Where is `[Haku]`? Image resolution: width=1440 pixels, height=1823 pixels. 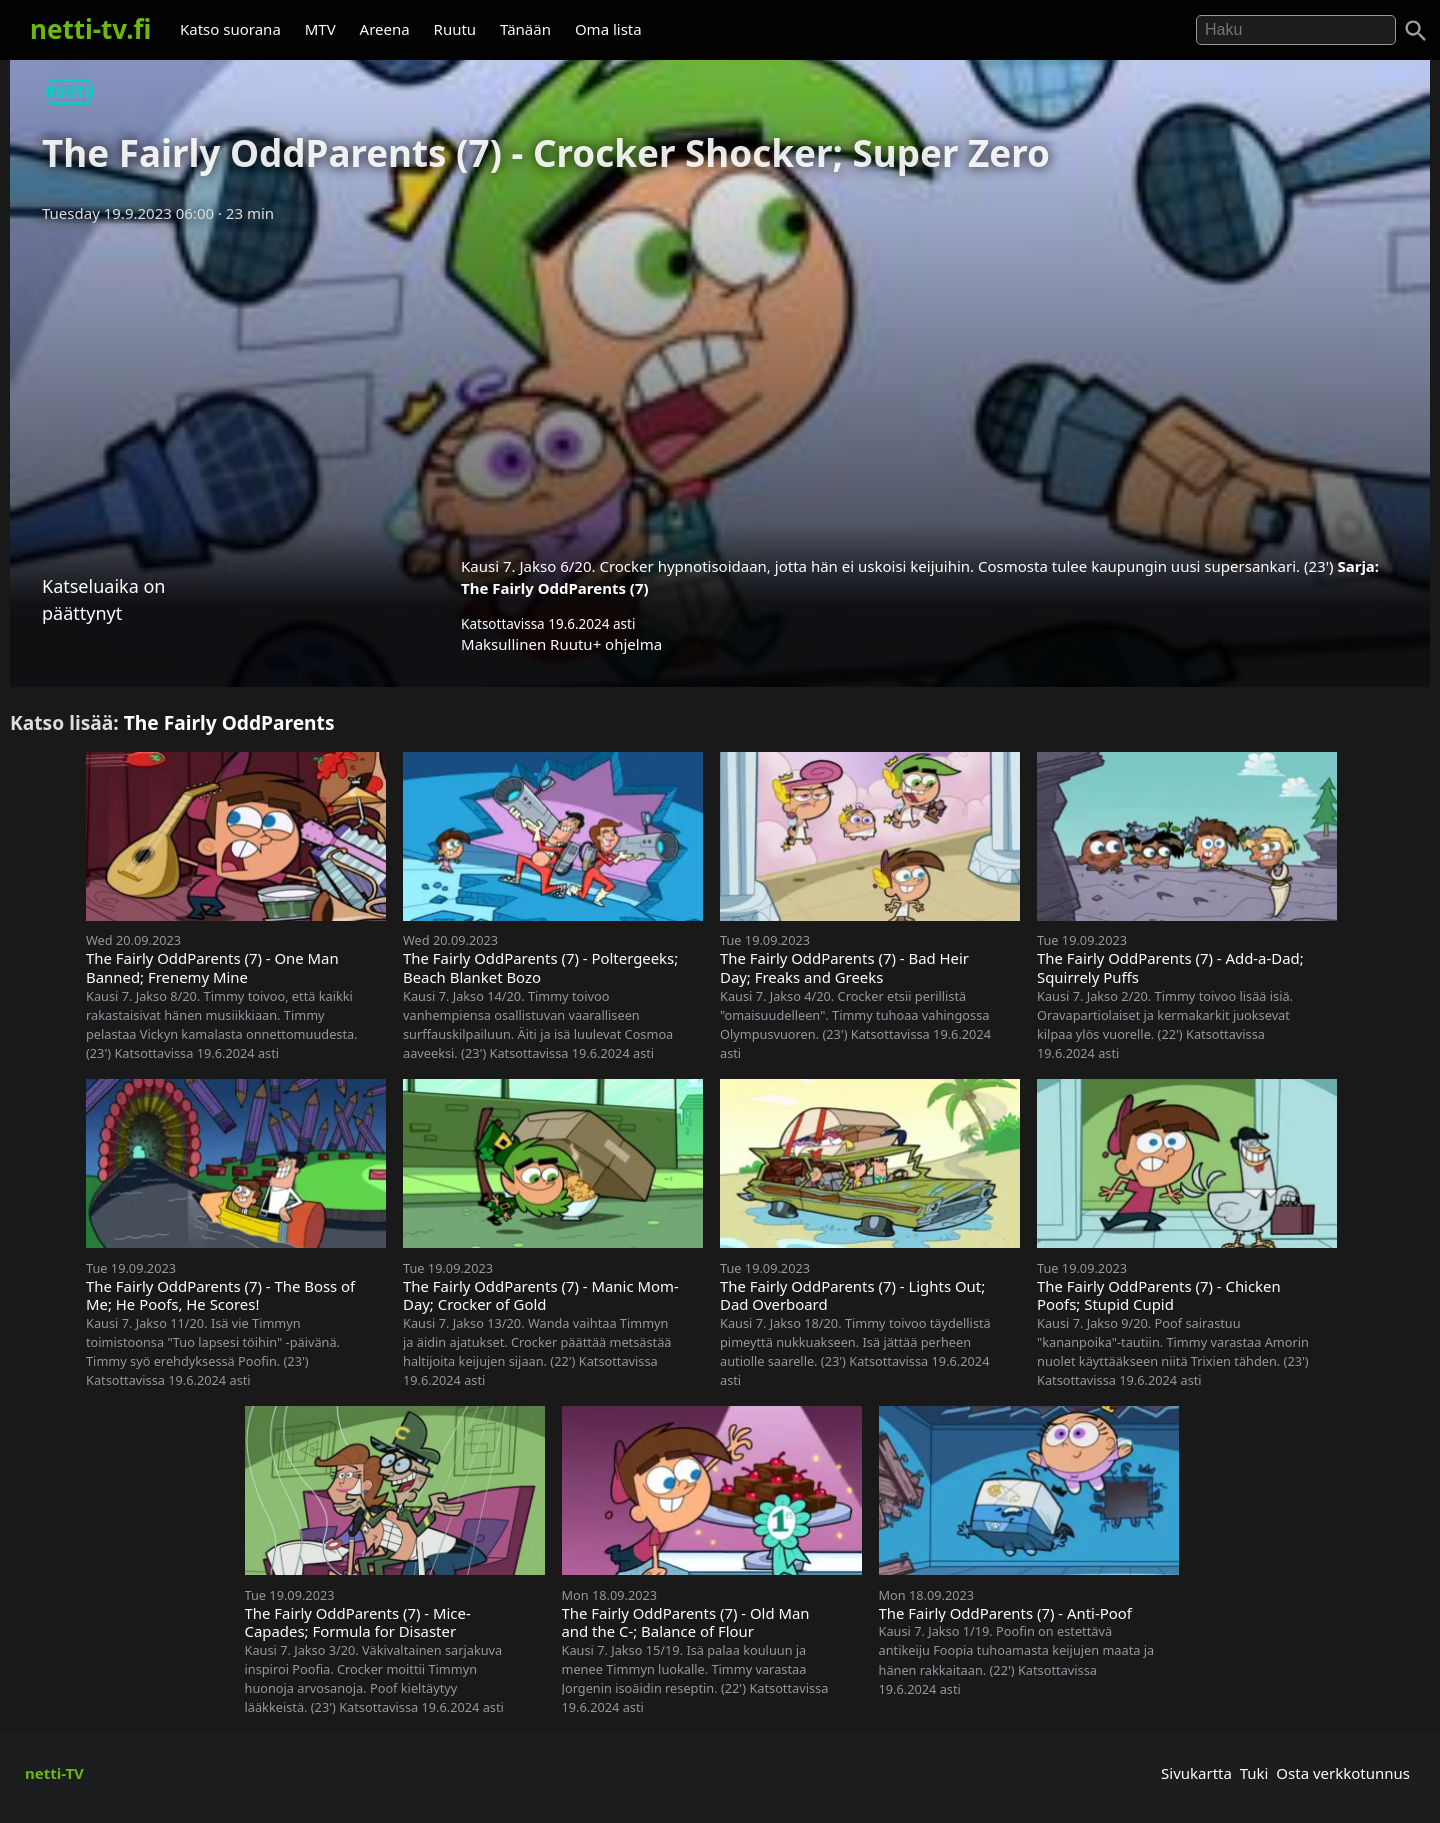
[Haku] is located at coordinates (1416, 31).